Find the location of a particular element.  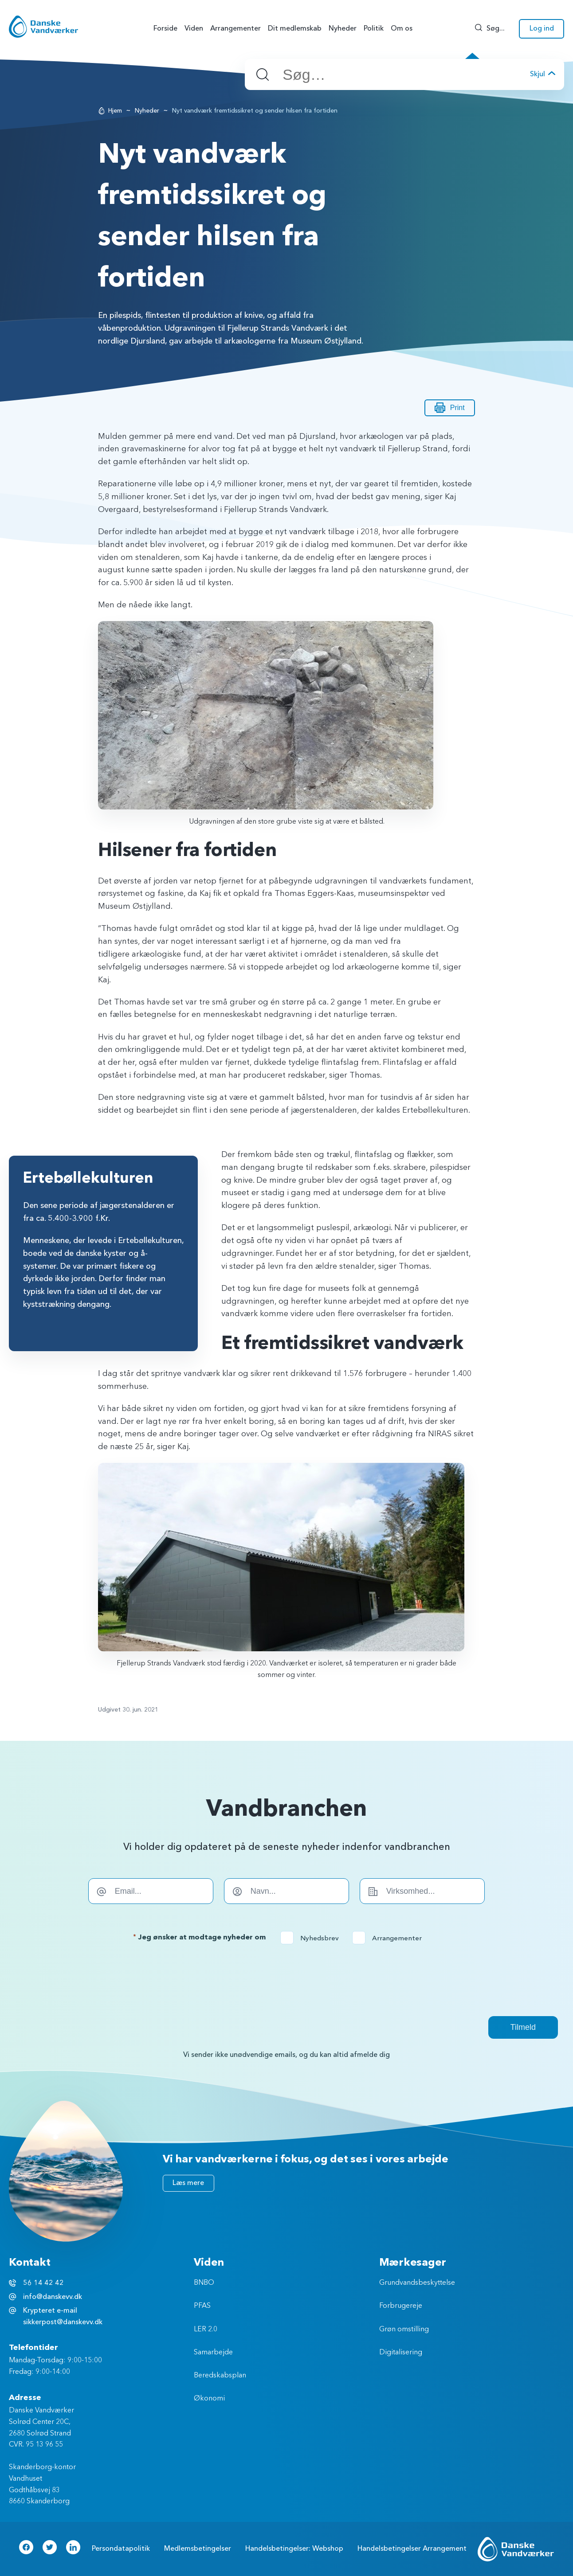

info@danskevv.dk is located at coordinates (52, 2297).